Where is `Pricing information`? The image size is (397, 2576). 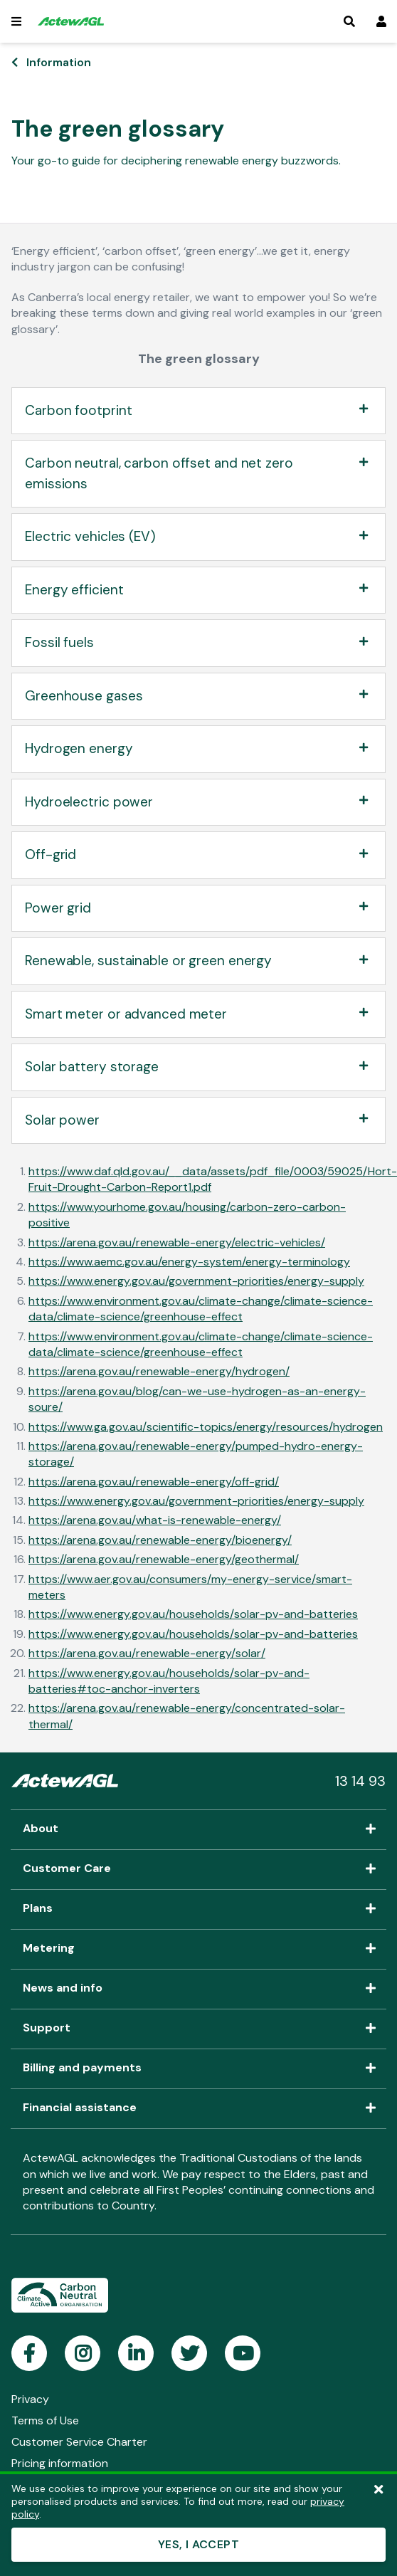
Pricing information is located at coordinates (59, 2463).